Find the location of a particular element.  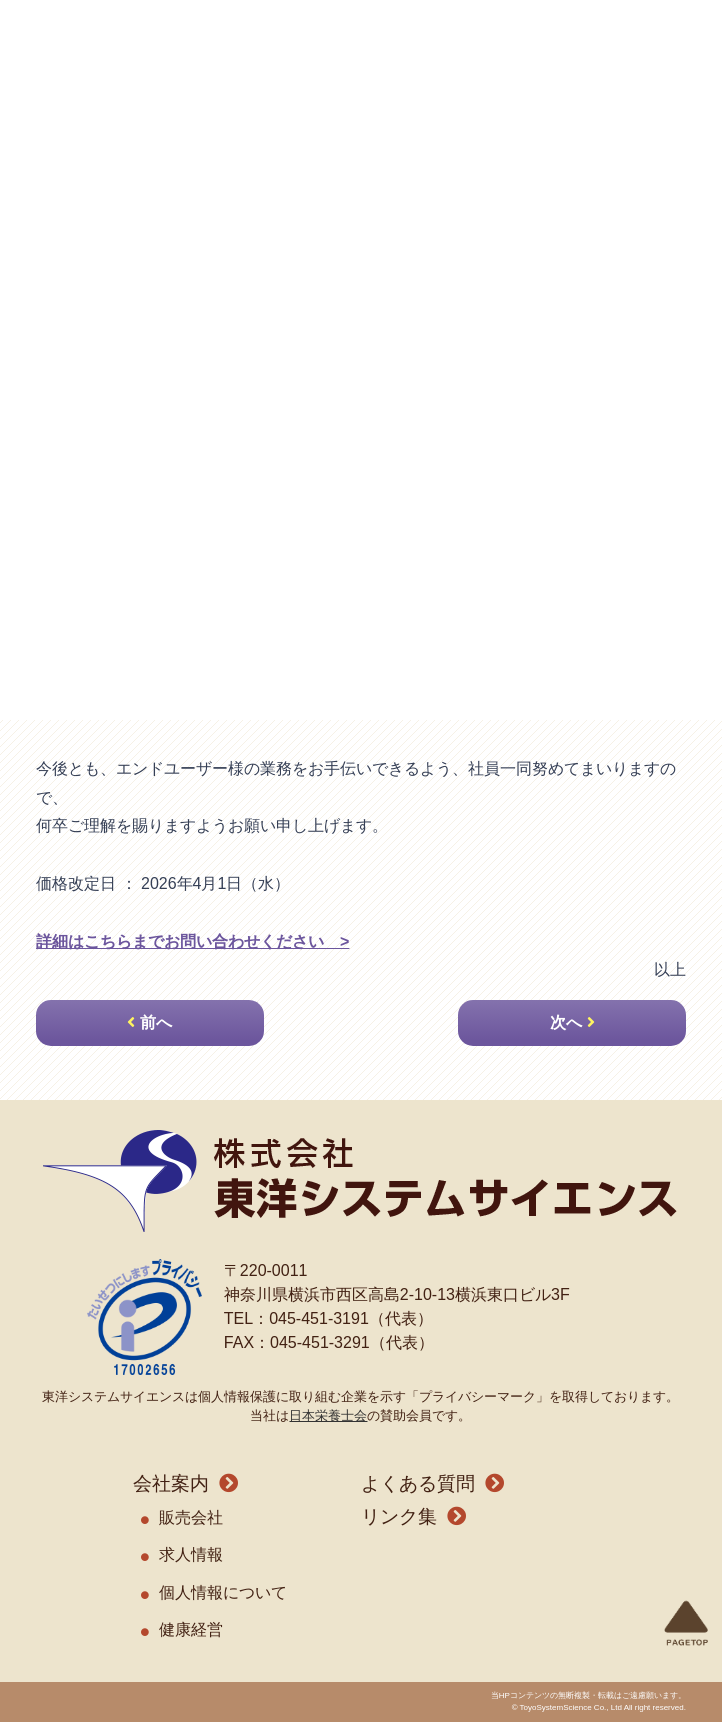

リンク集 is located at coordinates (399, 1516).